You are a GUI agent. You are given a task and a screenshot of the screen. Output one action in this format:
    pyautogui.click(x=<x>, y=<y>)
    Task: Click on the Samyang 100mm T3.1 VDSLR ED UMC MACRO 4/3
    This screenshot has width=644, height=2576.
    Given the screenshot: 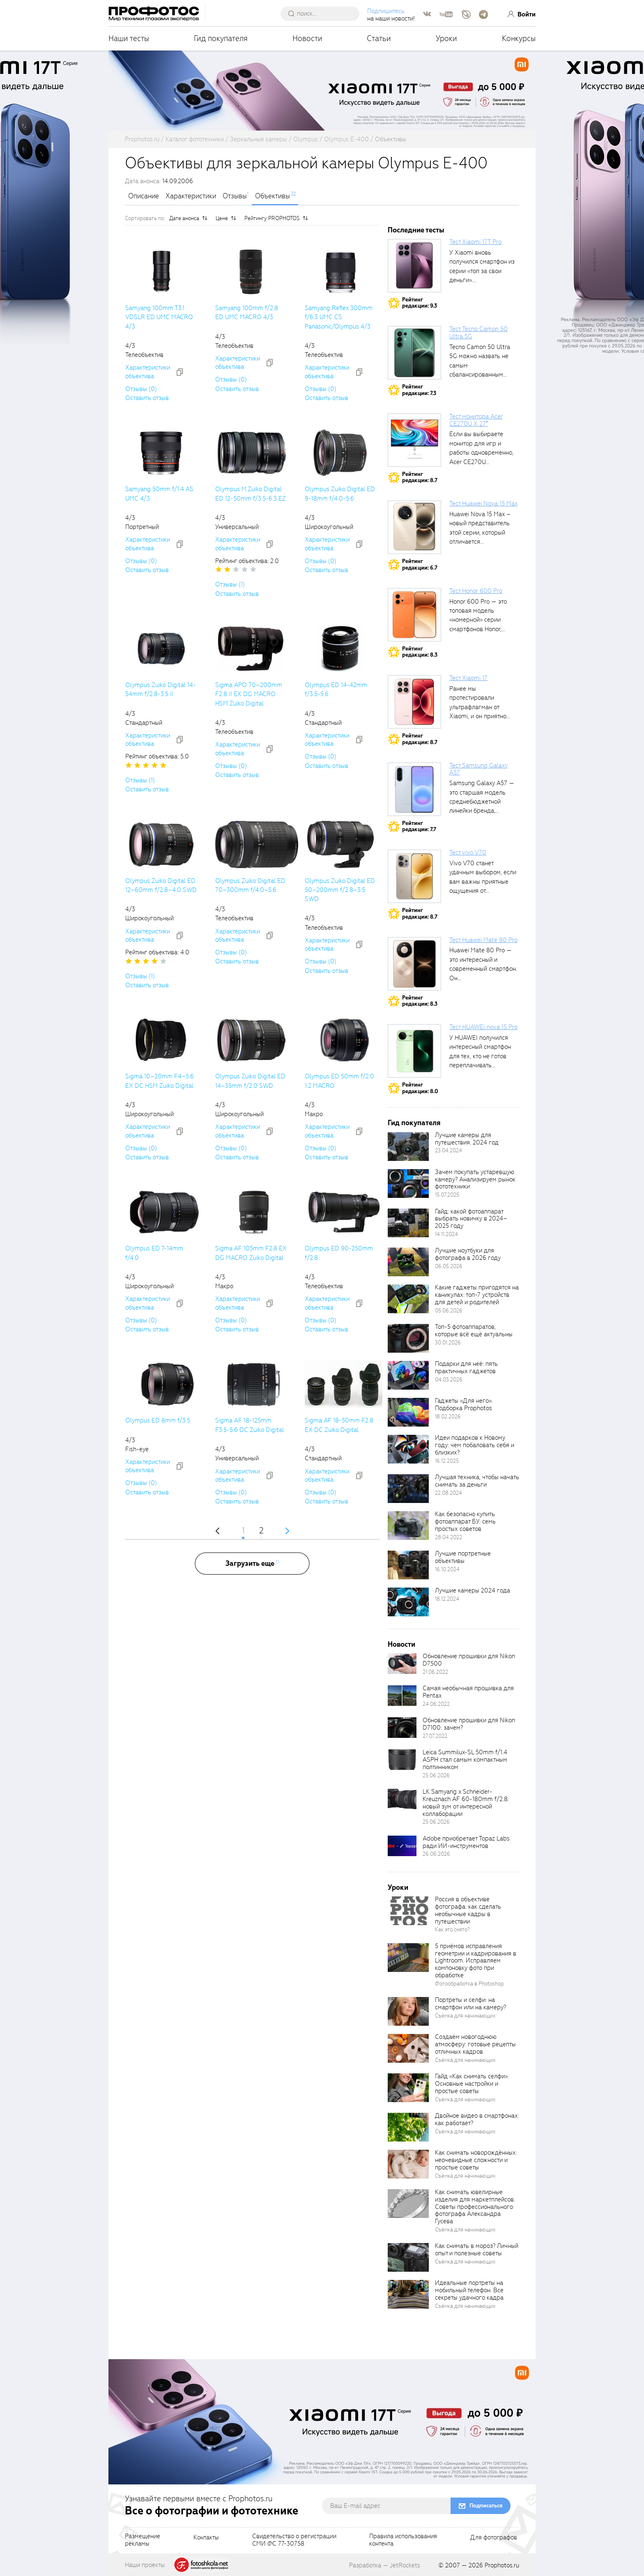 What is the action you would take?
    pyautogui.click(x=159, y=317)
    